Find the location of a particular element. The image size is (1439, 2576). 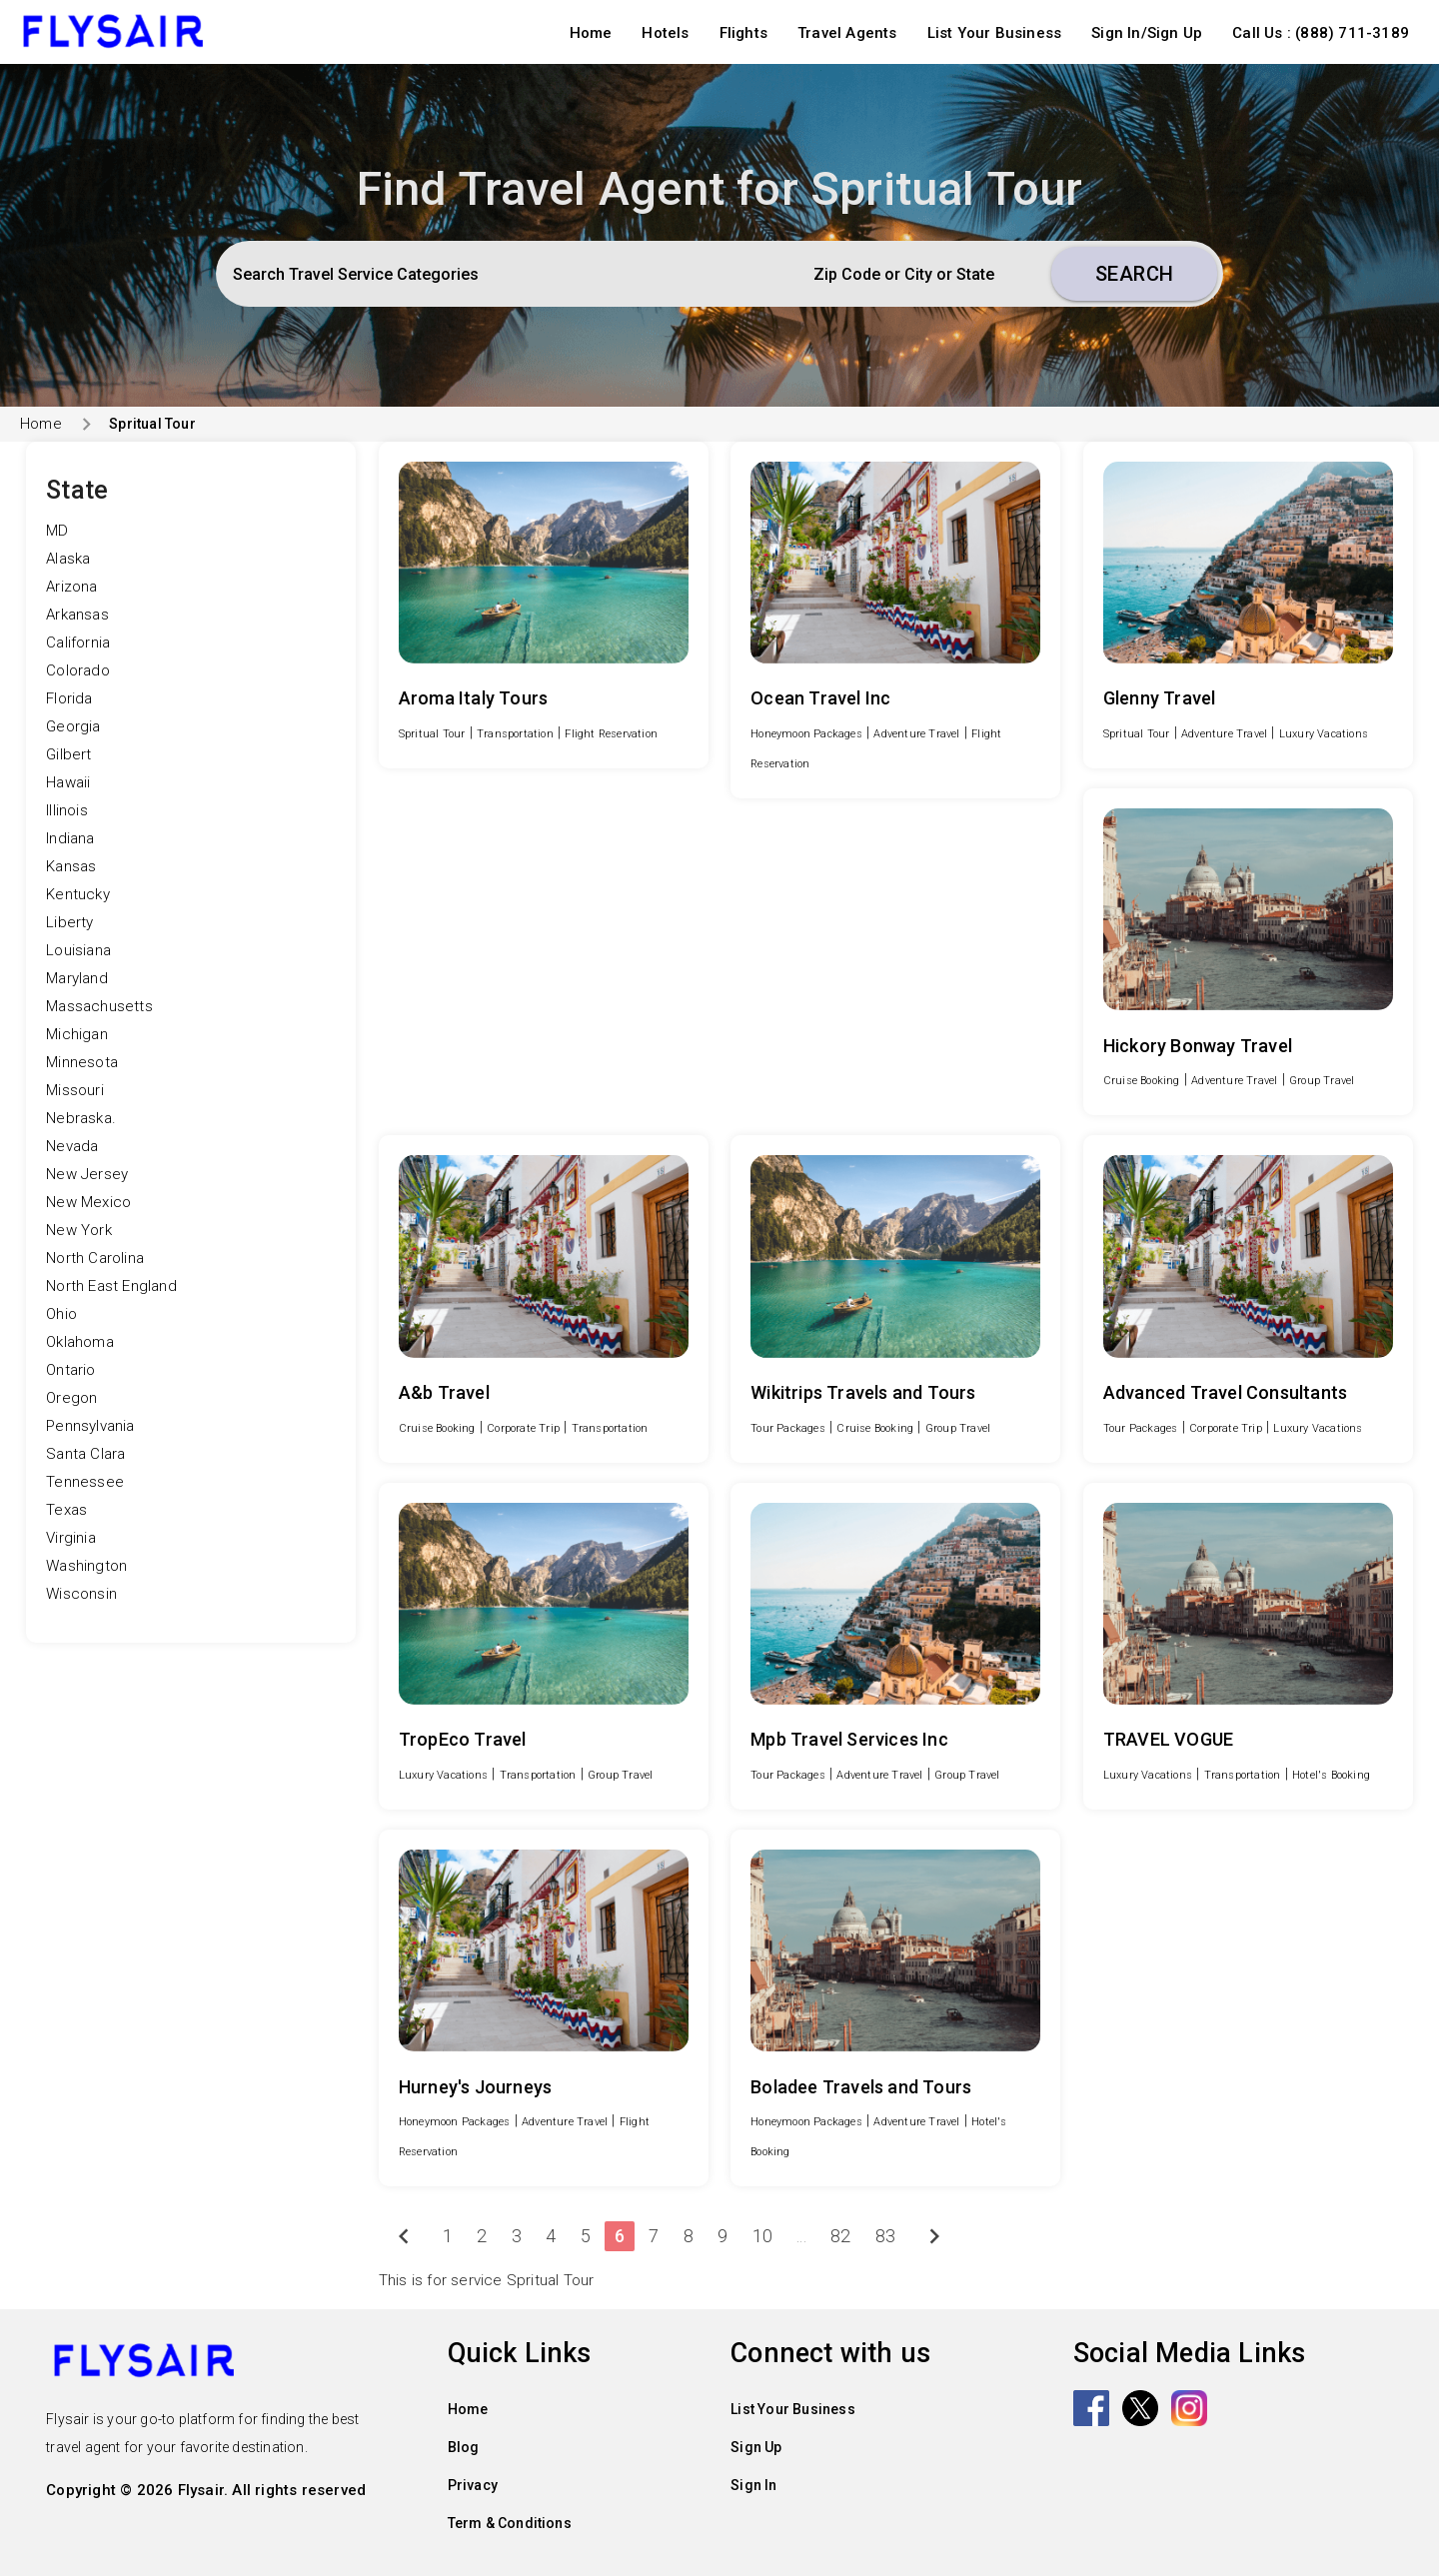

Sign In/Sign Up is located at coordinates (1146, 33).